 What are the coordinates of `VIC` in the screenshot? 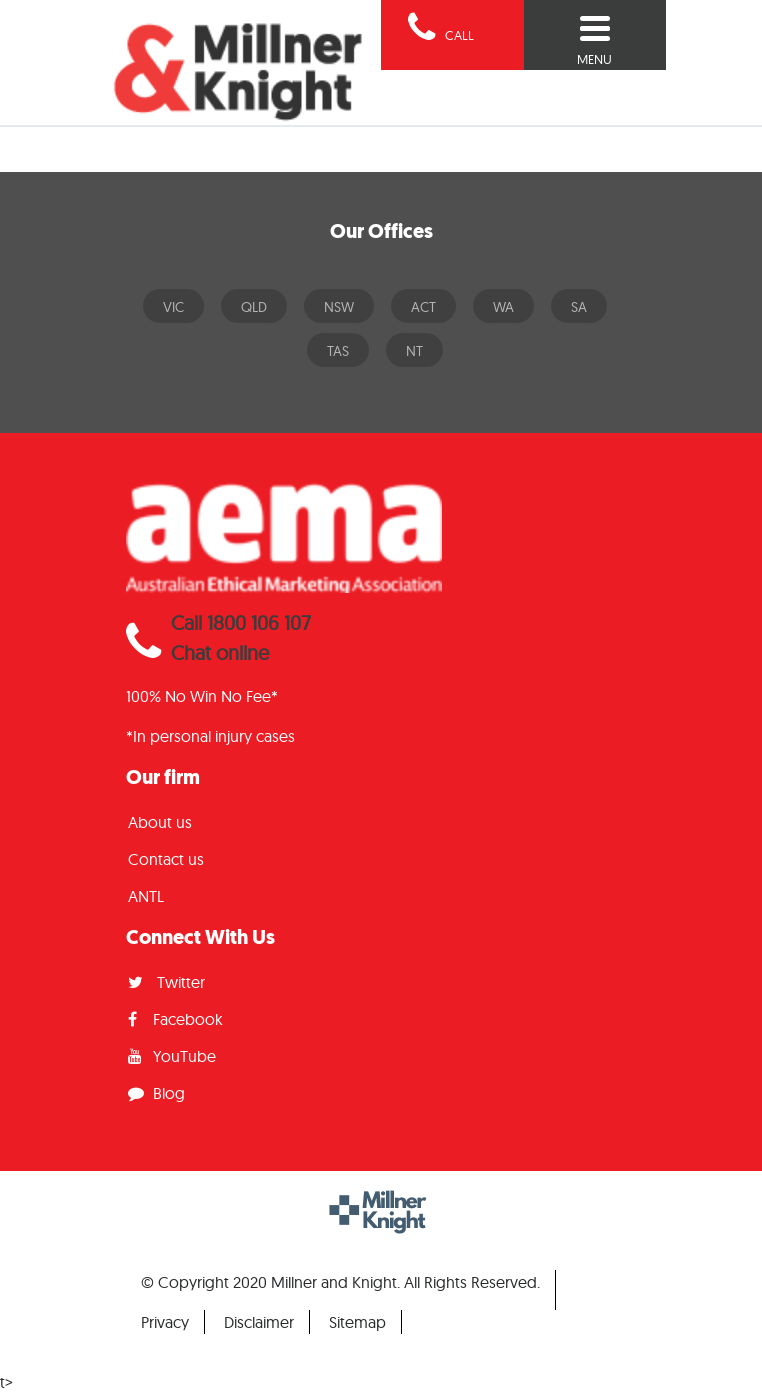 It's located at (173, 307).